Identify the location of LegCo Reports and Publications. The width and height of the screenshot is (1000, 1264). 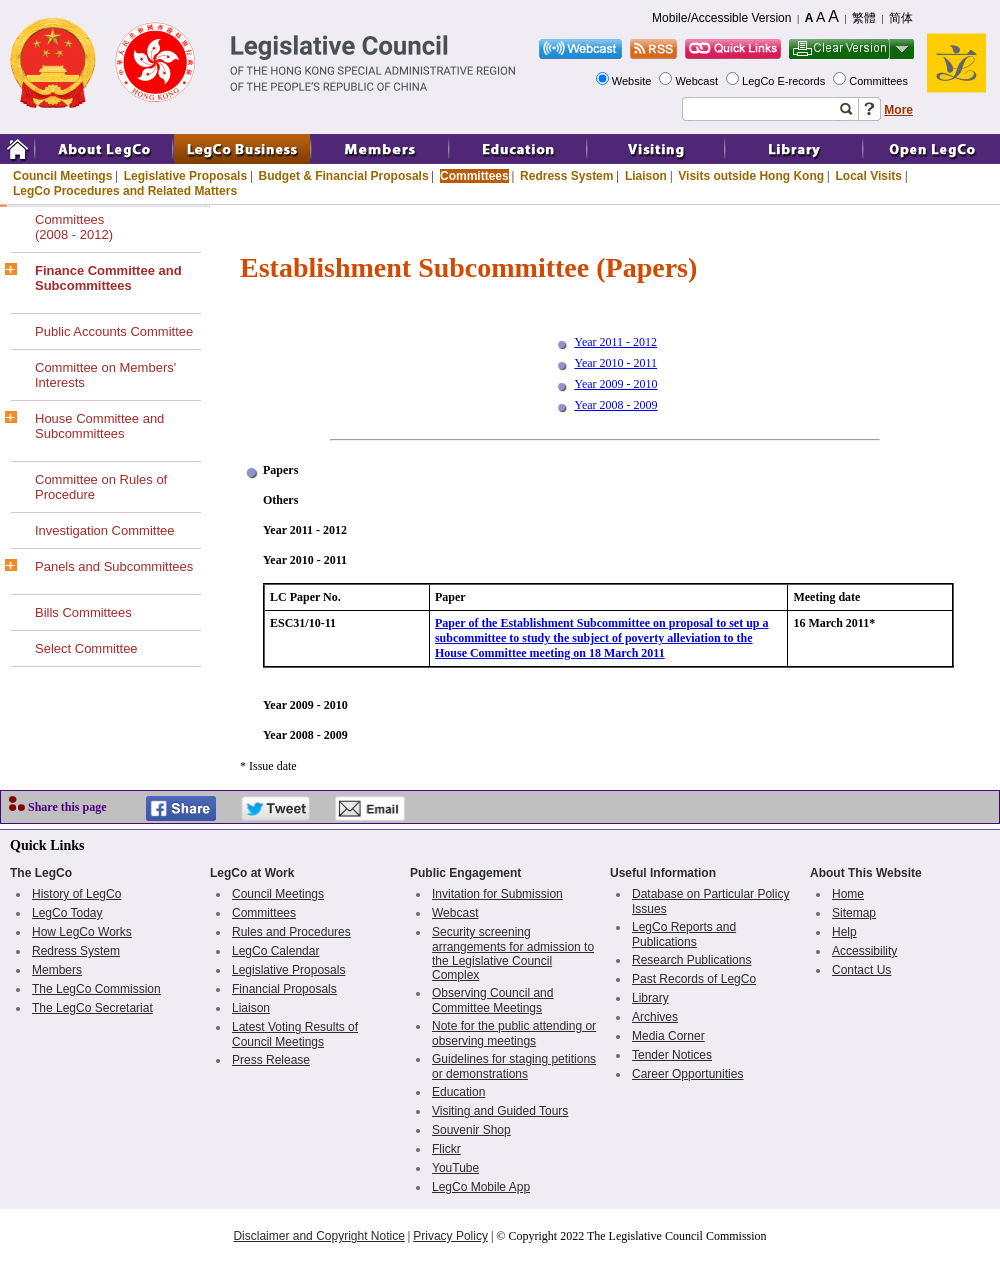
(684, 934).